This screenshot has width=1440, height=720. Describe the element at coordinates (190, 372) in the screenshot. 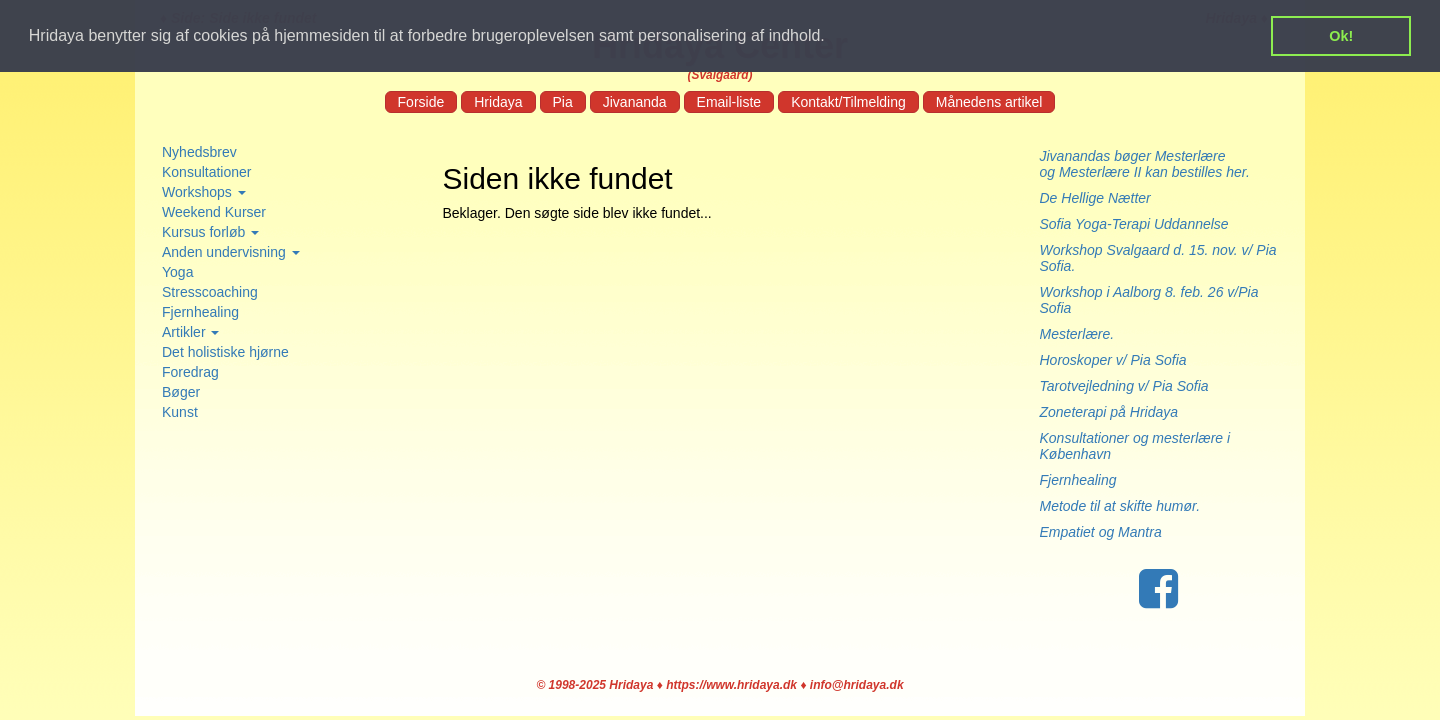

I see `Foredrag` at that location.